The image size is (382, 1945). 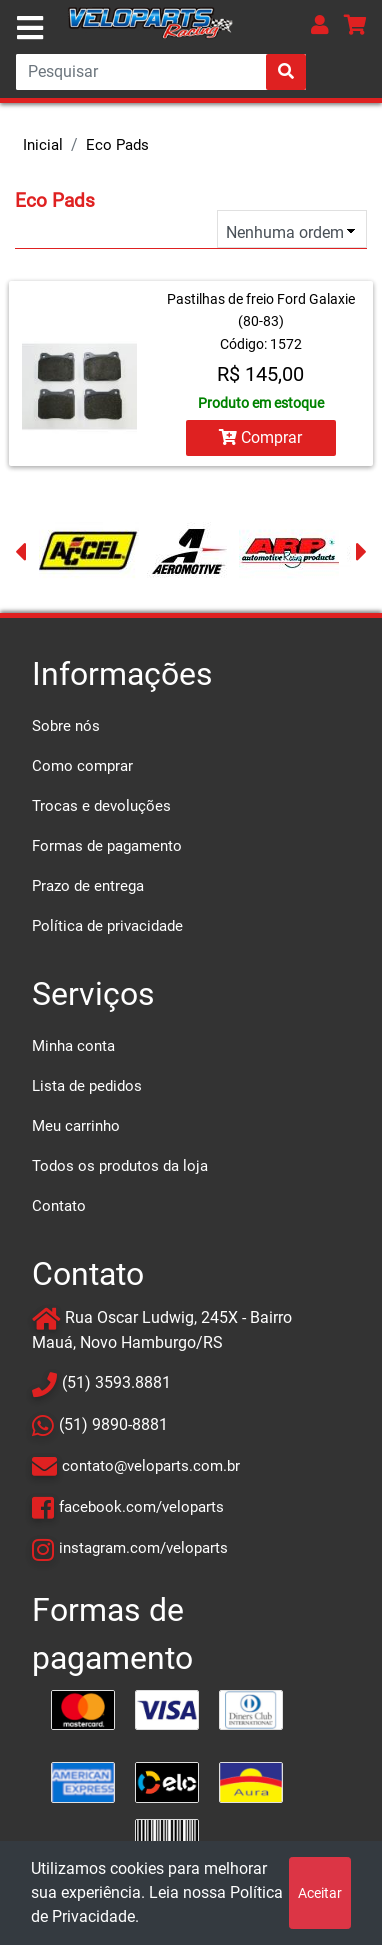 I want to click on instagram.com/veloparts, so click(x=143, y=1548).